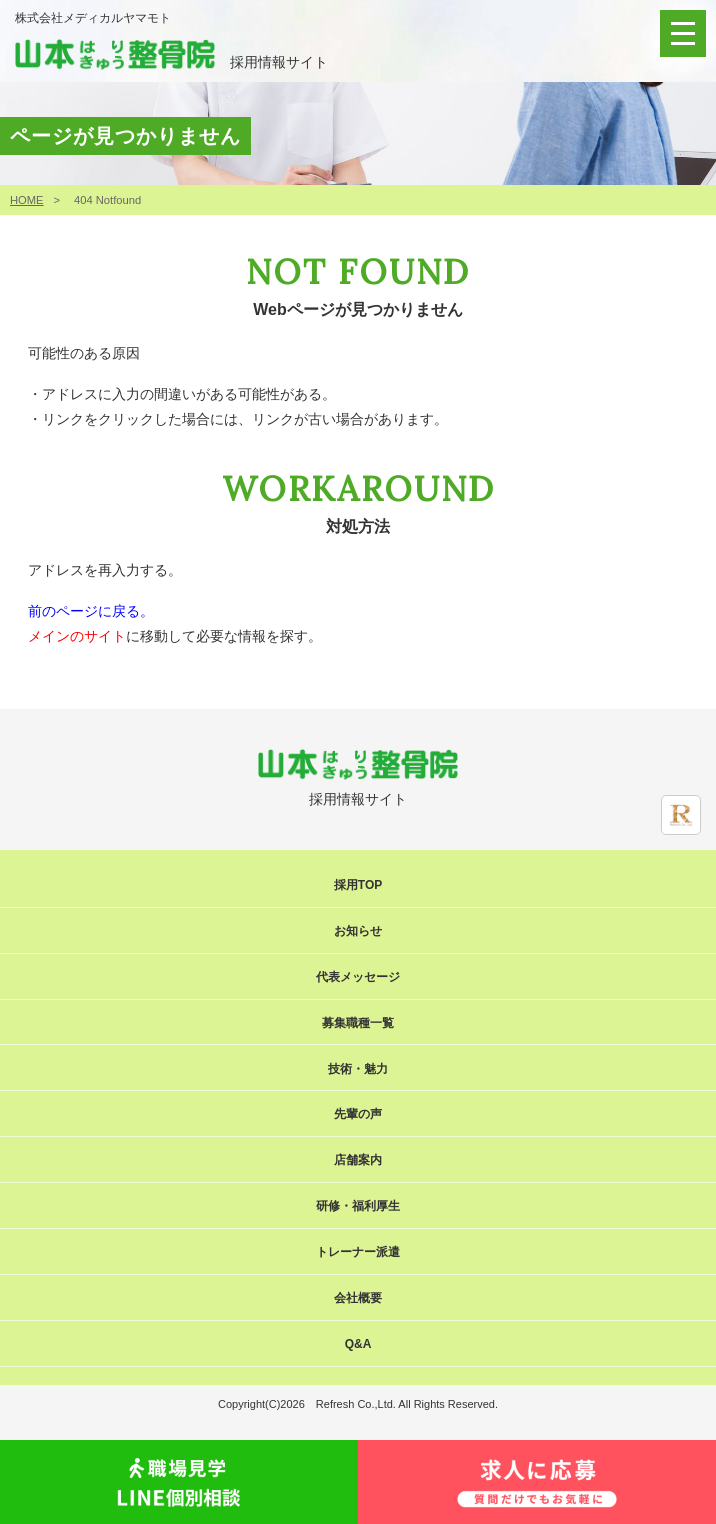 The height and width of the screenshot is (1524, 716). I want to click on 研修・福利厚生, so click(358, 1206).